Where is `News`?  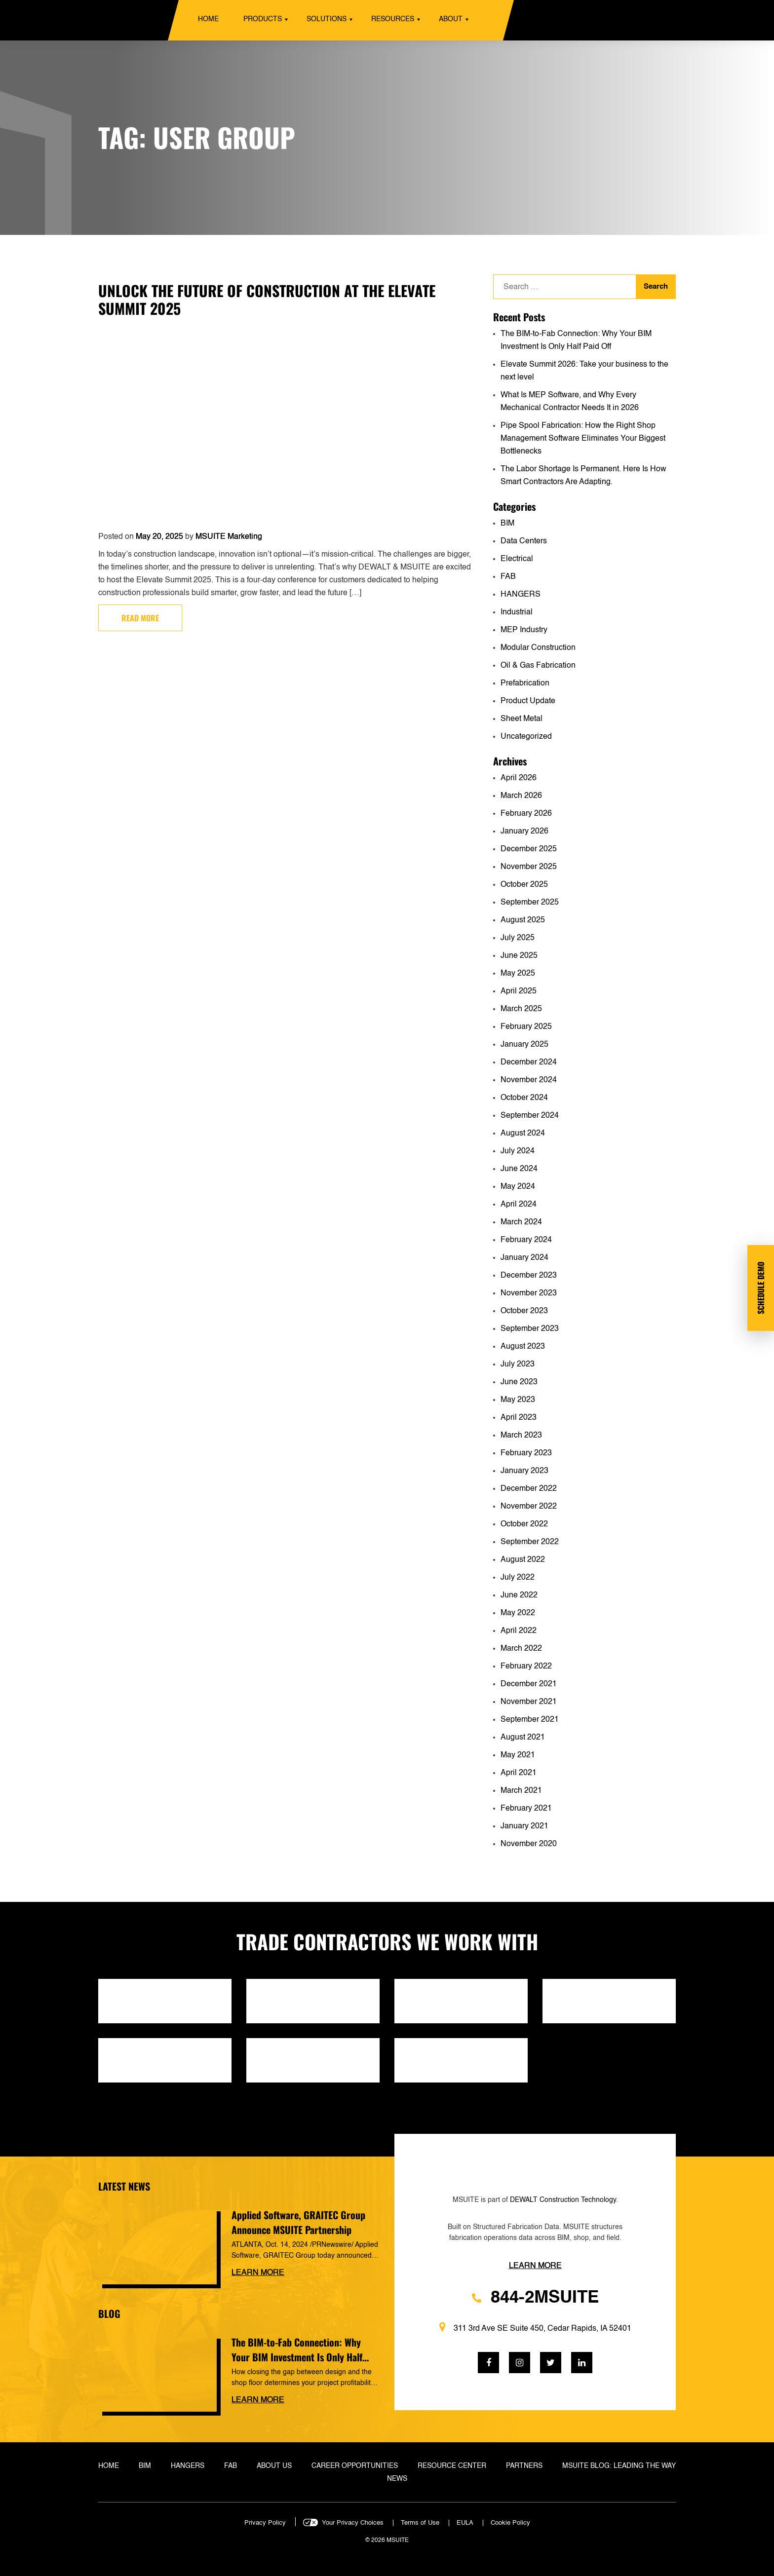 News is located at coordinates (397, 2478).